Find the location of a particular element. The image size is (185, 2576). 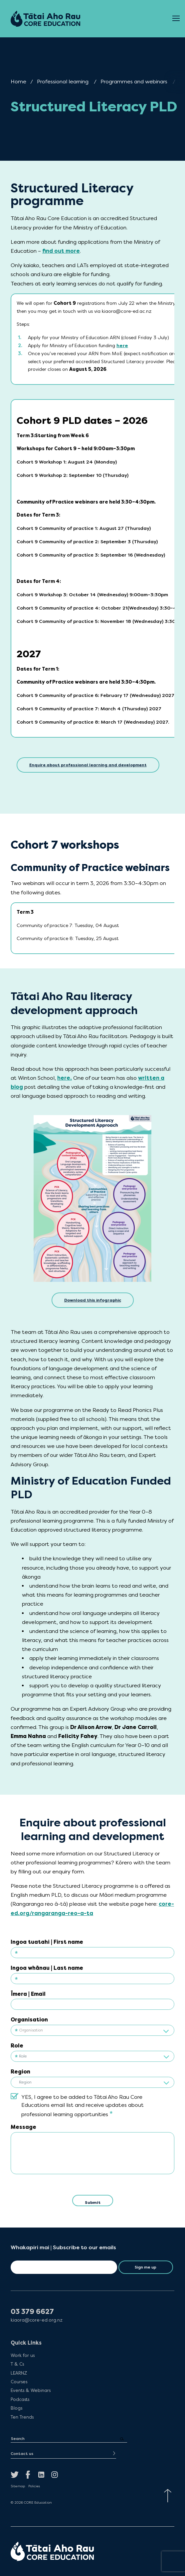

Ingoa tuatahi | First name is located at coordinates (47, 1942).